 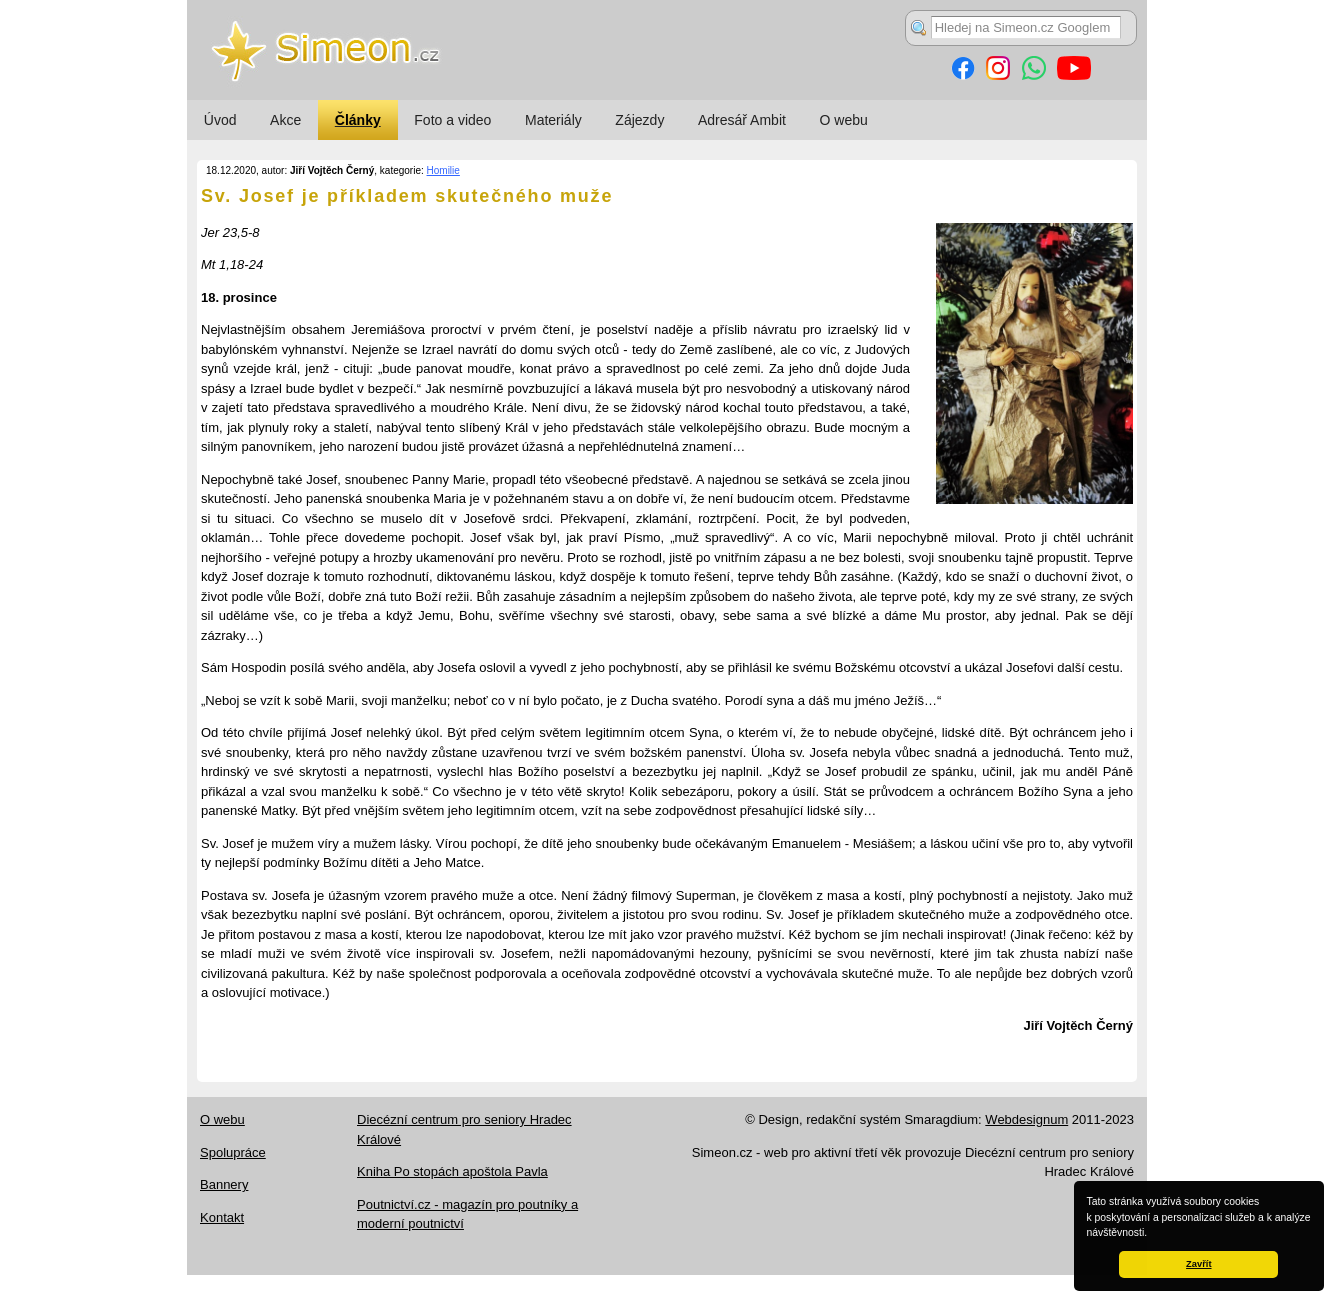 I want to click on Homilie, so click(x=443, y=170).